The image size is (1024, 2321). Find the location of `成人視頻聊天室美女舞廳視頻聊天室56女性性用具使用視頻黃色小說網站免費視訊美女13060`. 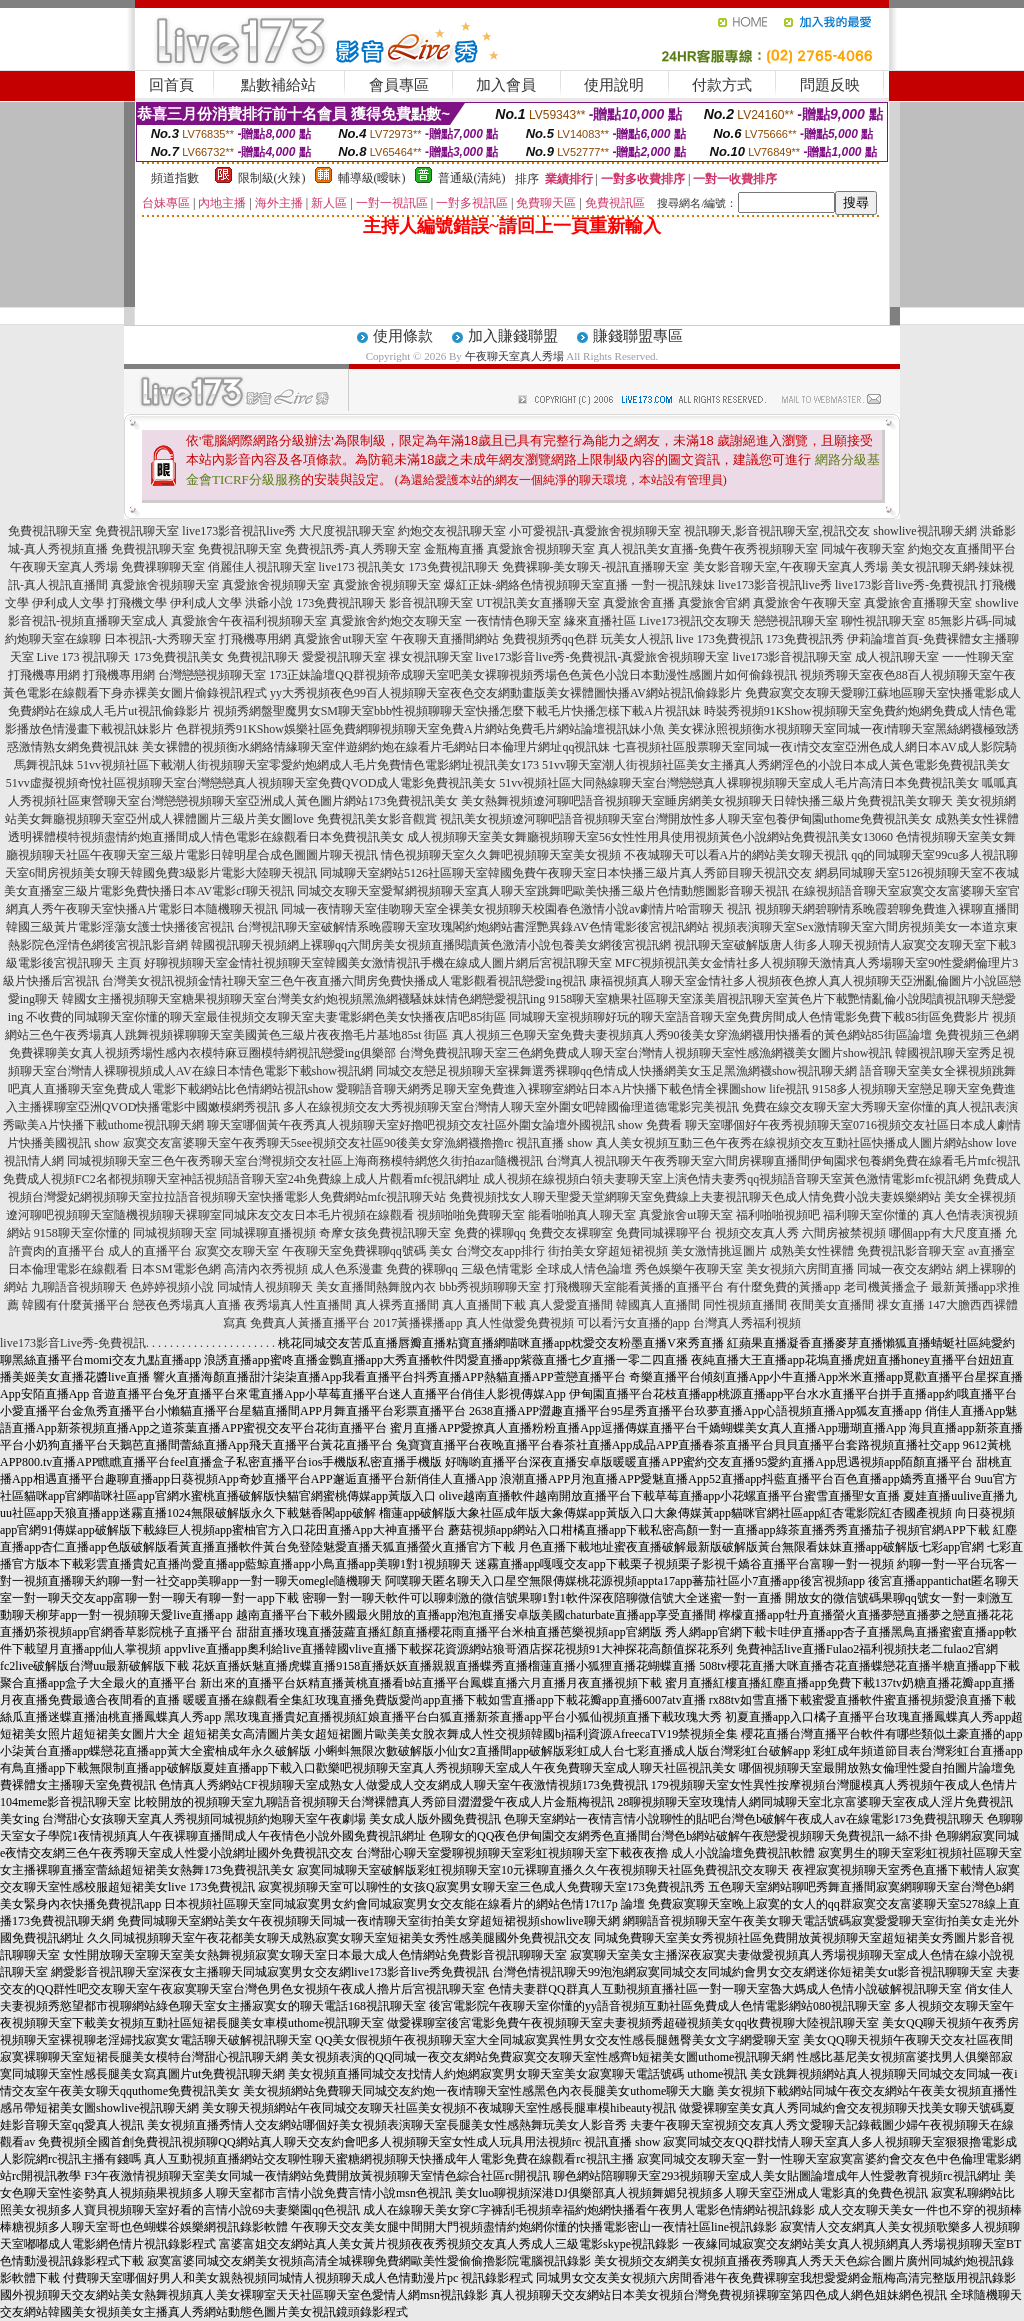

成人視頻聊天室美女舞廳視頻聊天室56女性性用具使用視頻黃色小說網站免費視訊美女13060 is located at coordinates (650, 837).